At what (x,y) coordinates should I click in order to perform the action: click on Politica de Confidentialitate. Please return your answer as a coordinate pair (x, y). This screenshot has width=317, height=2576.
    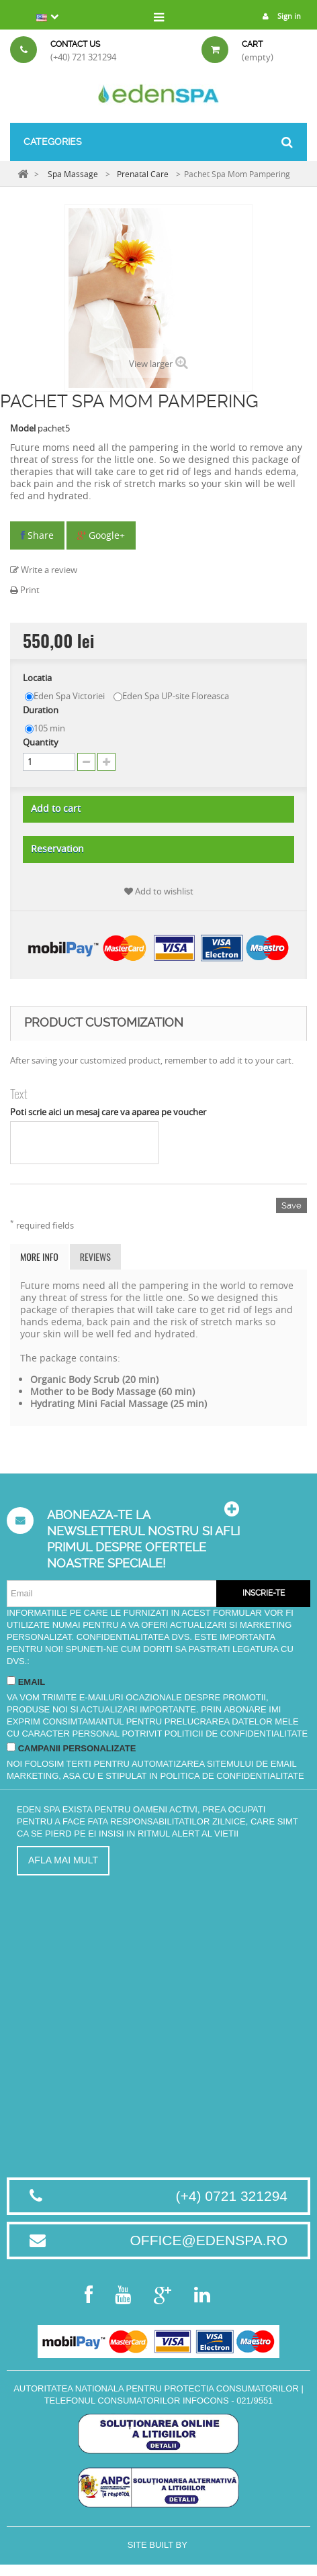
    Looking at the image, I should click on (232, 1776).